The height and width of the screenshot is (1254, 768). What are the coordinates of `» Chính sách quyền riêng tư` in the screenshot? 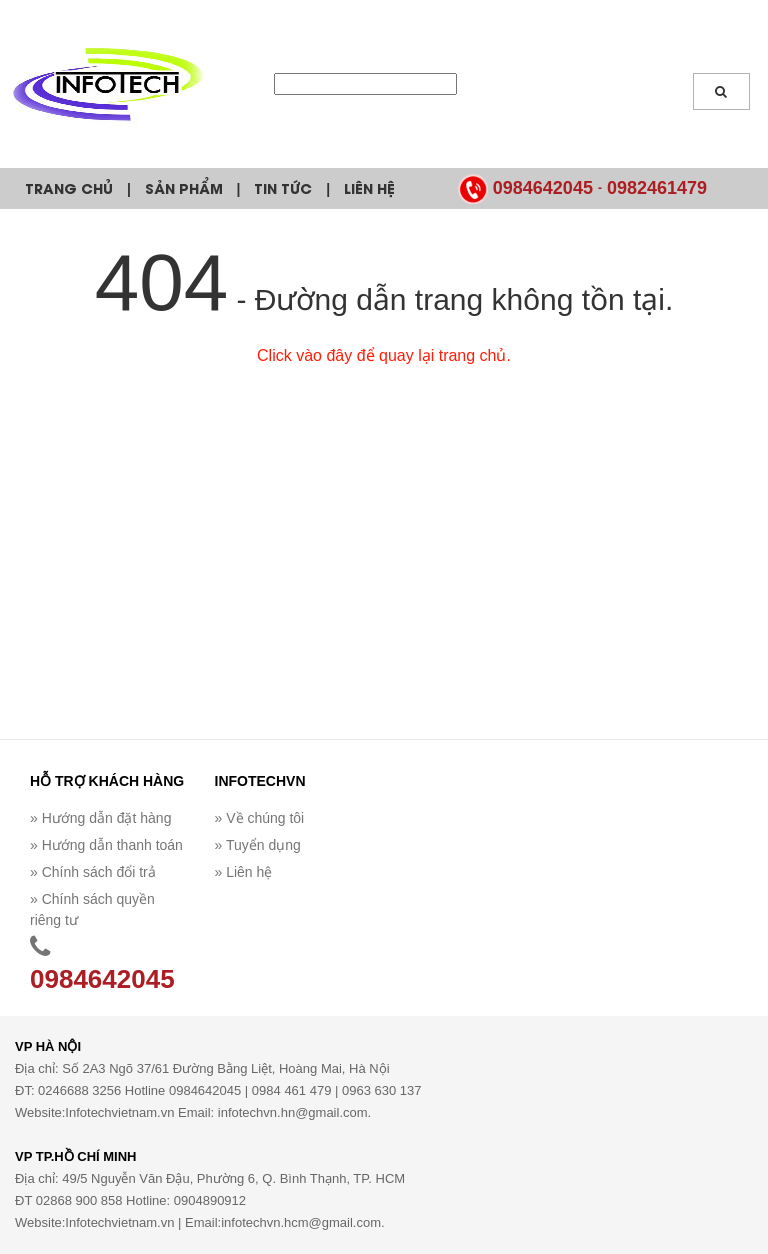 It's located at (92, 909).